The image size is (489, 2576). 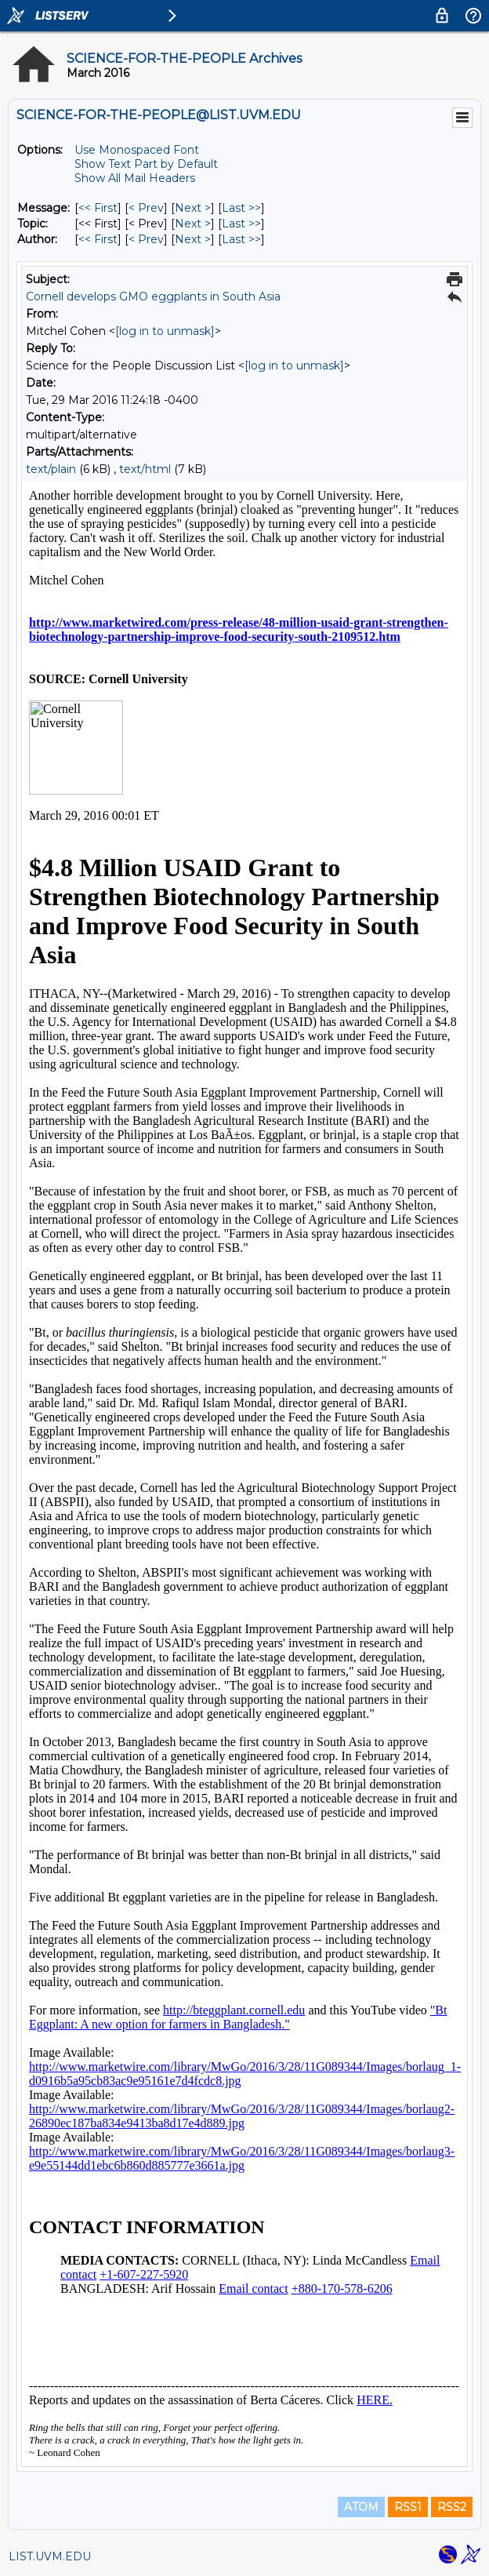 I want to click on Next > [Next Message By Author], so click(x=193, y=239).